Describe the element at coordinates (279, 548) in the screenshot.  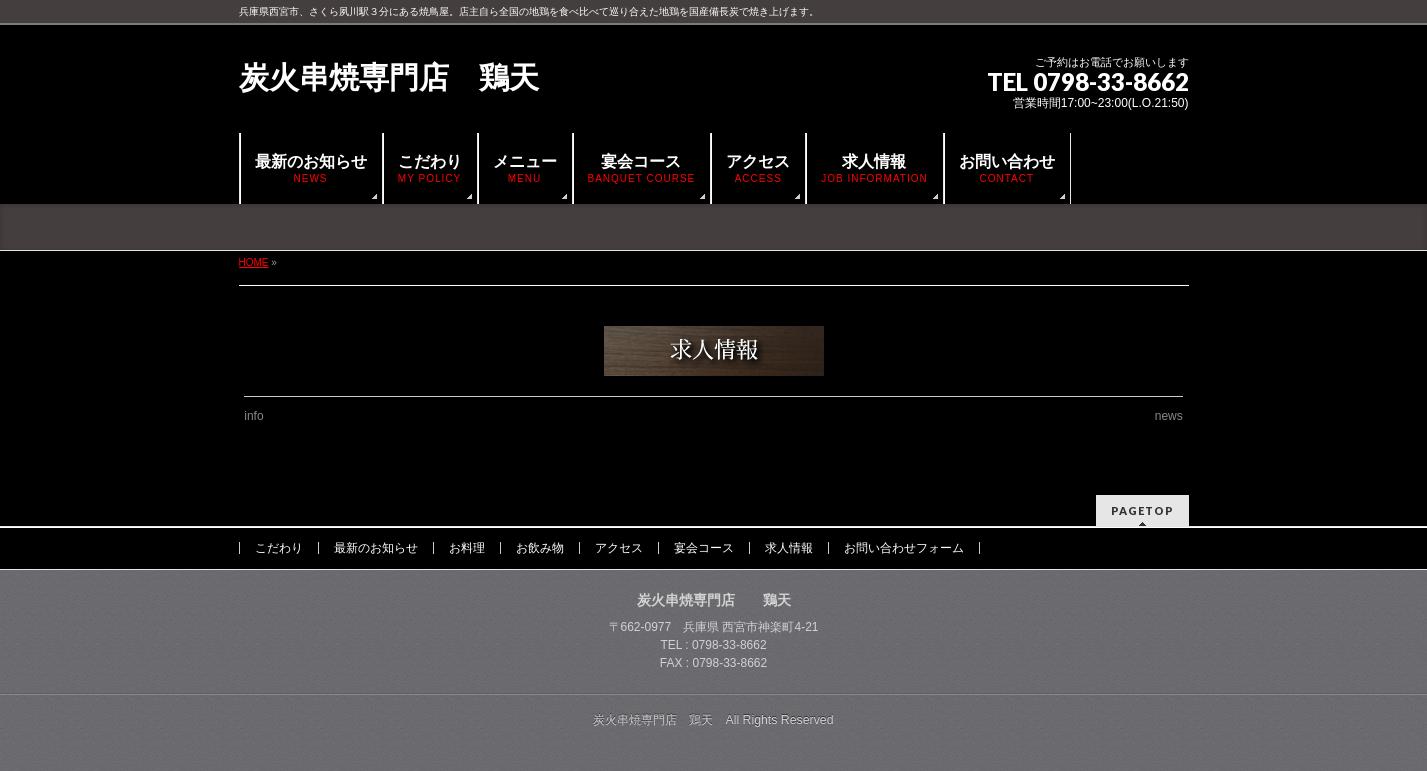
I see `こだわり` at that location.